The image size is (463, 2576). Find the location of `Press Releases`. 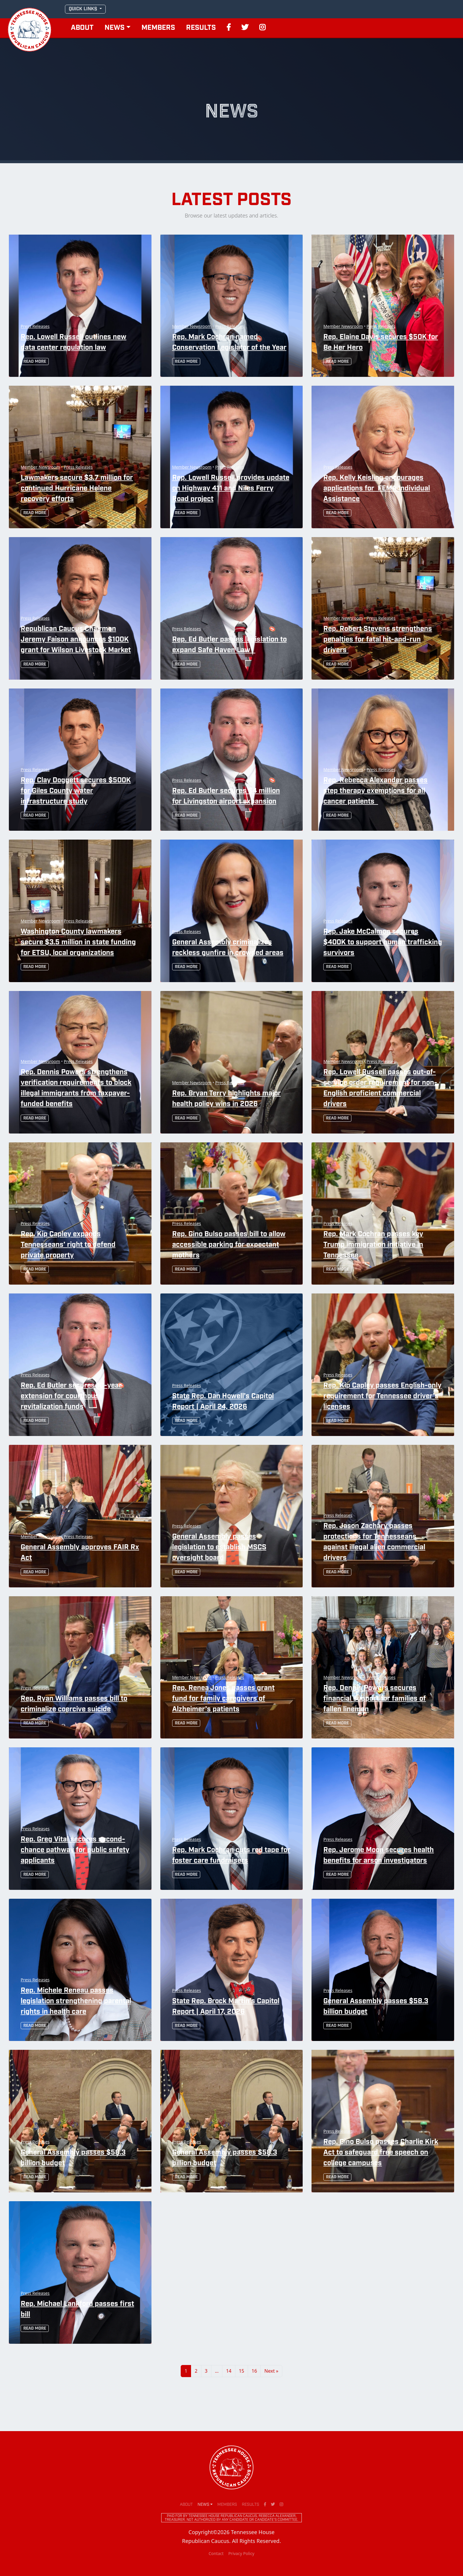

Press Releases is located at coordinates (35, 326).